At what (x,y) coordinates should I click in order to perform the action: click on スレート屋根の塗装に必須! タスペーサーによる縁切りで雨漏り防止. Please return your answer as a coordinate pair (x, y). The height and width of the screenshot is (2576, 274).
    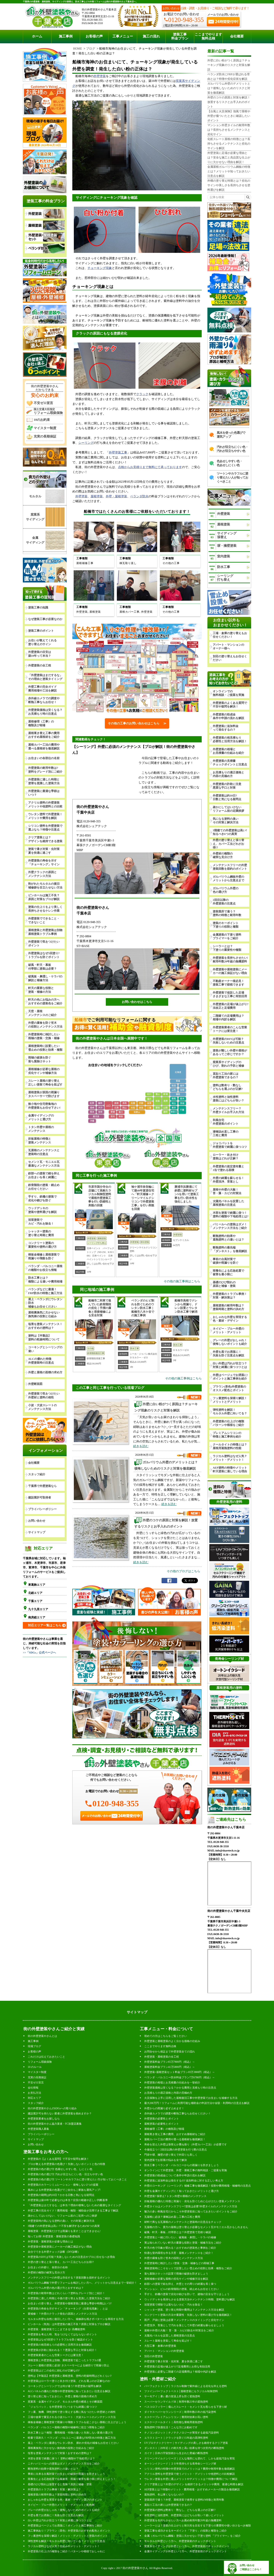
    Looking at the image, I should click on (68, 2365).